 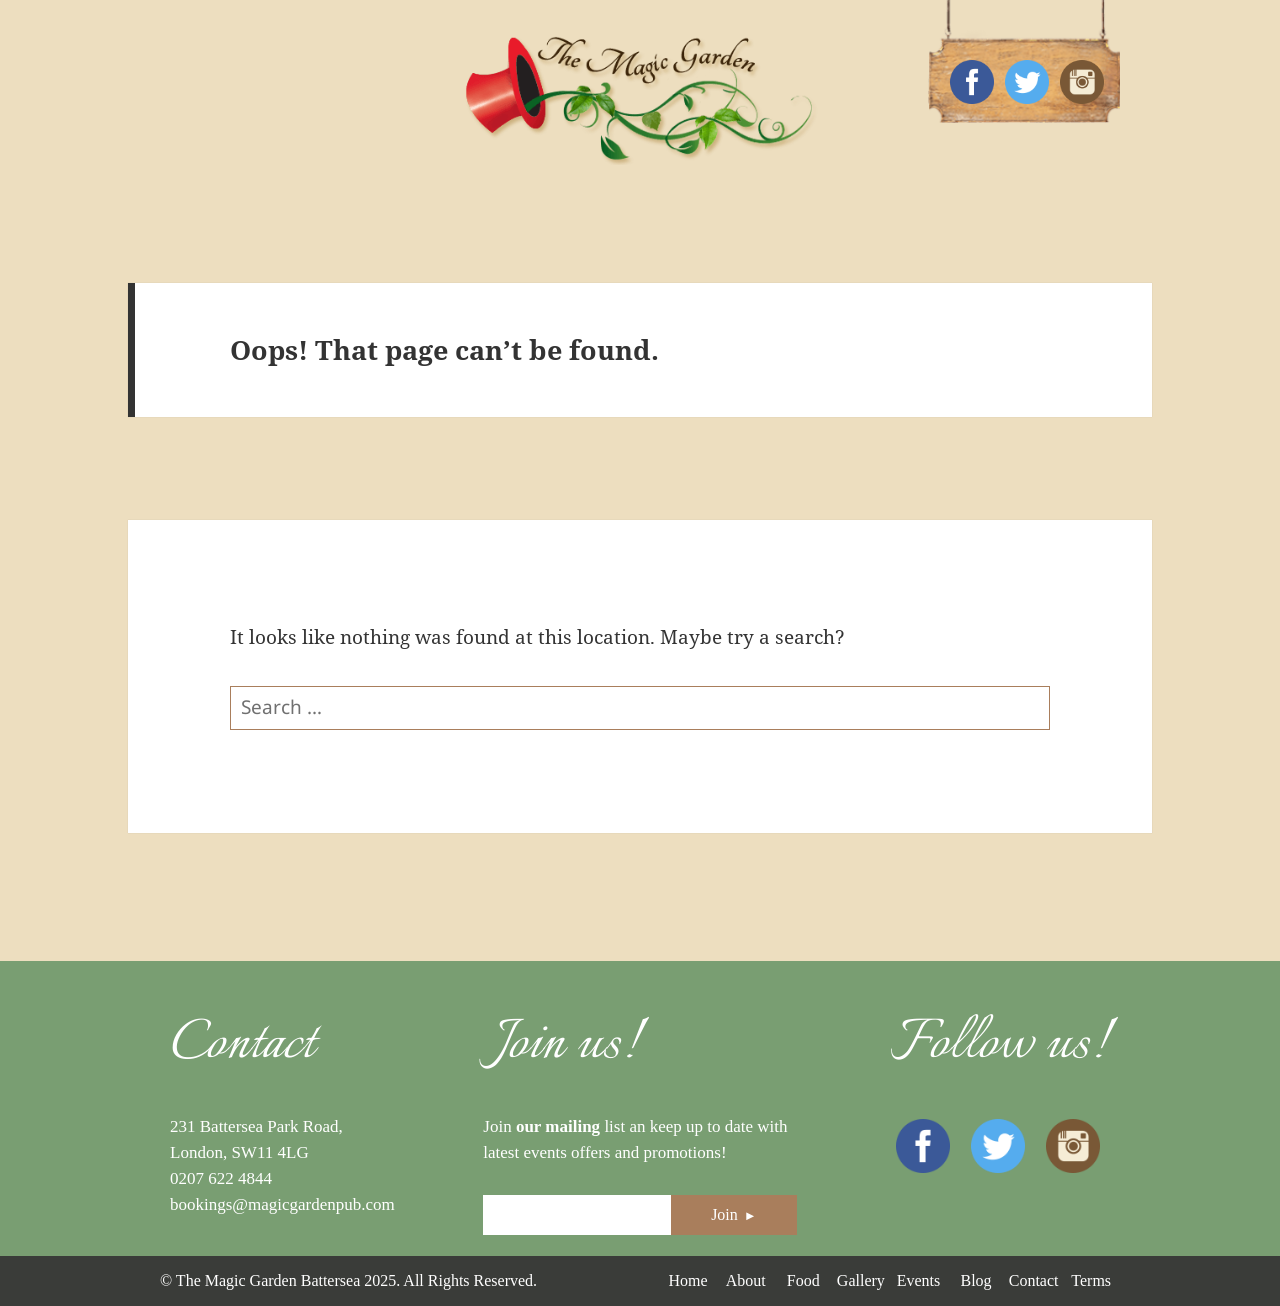 I want to click on Blog, so click(x=975, y=1280).